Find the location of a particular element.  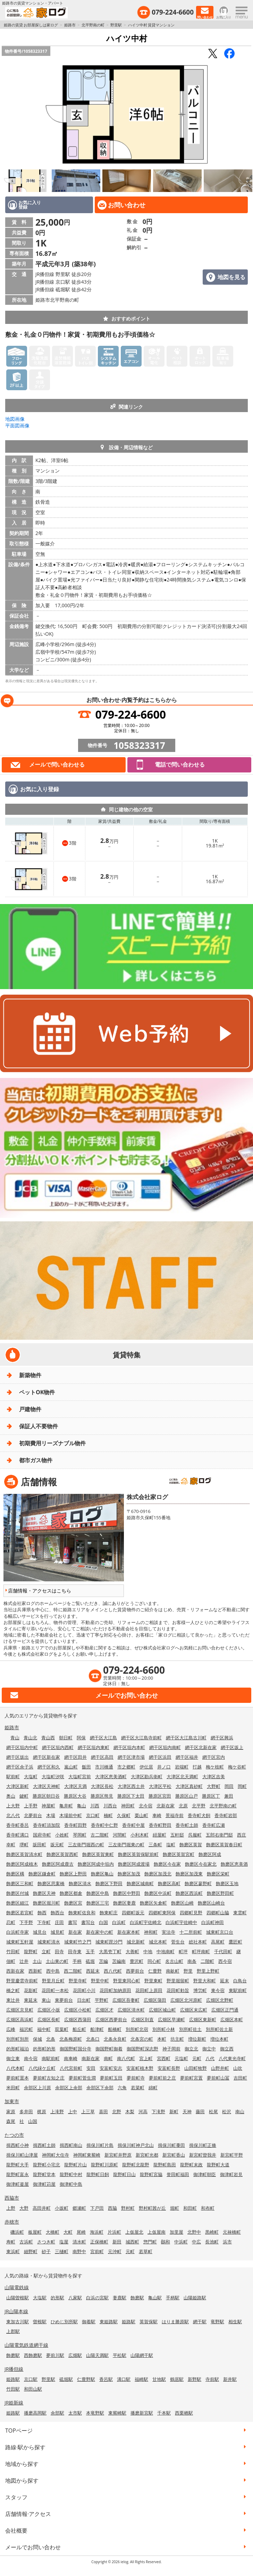

東辻井 is located at coordinates (13, 2000).